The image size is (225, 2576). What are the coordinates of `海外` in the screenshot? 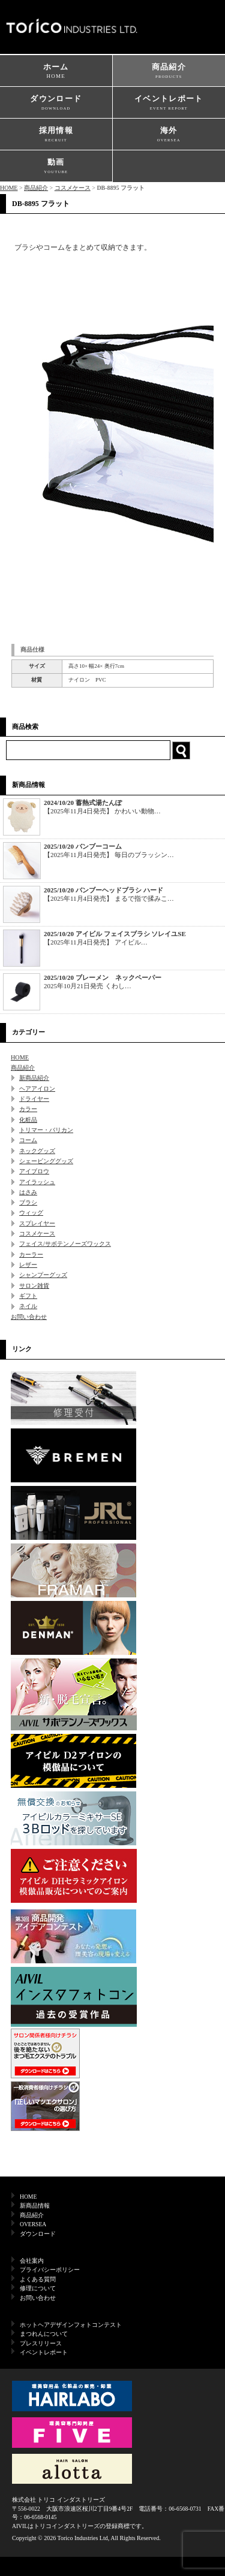 It's located at (169, 135).